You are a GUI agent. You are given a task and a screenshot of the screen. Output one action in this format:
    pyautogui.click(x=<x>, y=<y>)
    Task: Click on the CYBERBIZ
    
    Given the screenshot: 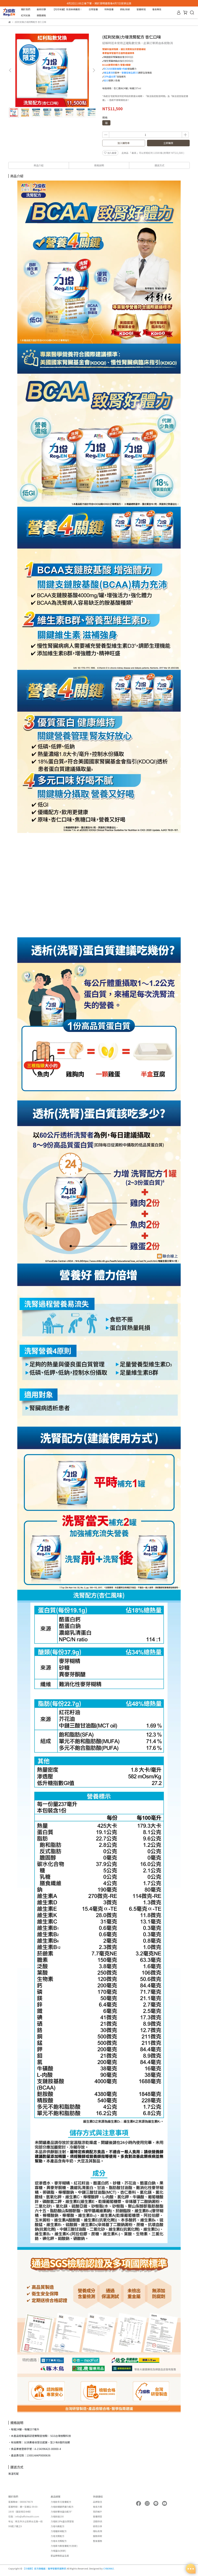 What is the action you would take?
    pyautogui.click(x=108, y=2568)
    